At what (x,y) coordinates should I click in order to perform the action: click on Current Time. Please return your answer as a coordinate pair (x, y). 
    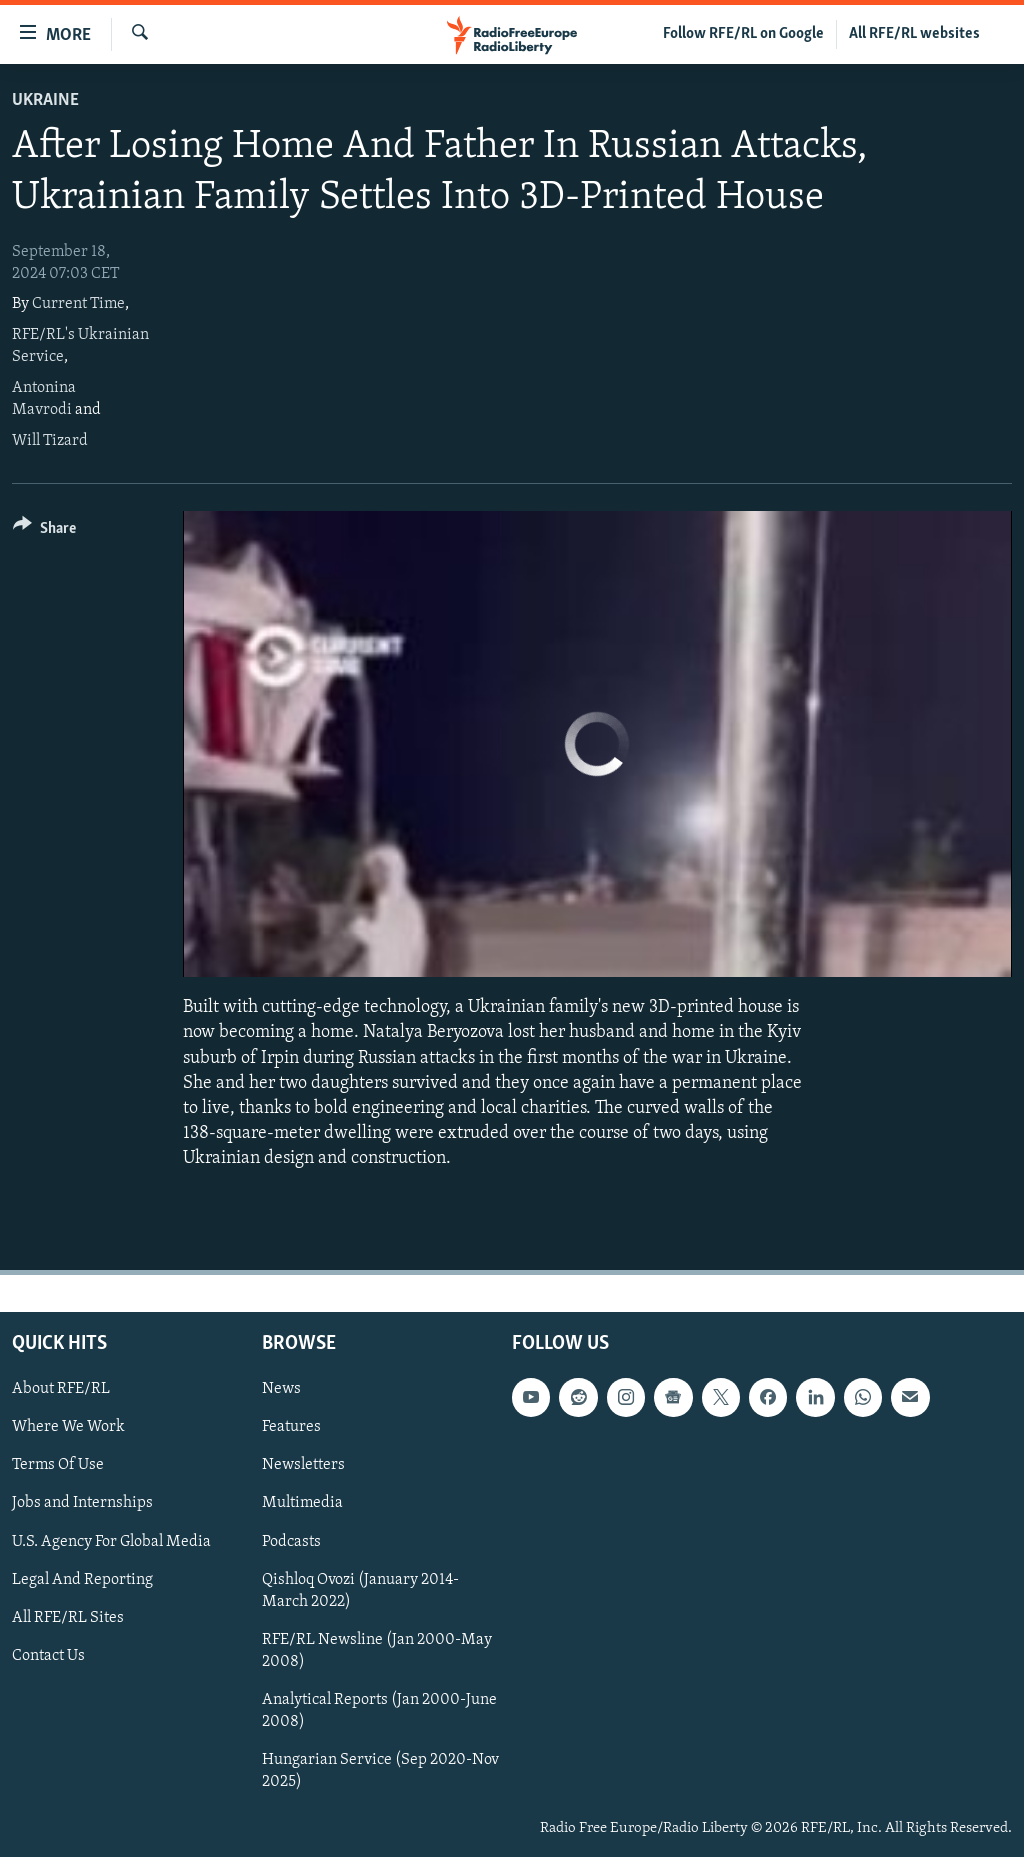
    Looking at the image, I should click on (78, 304).